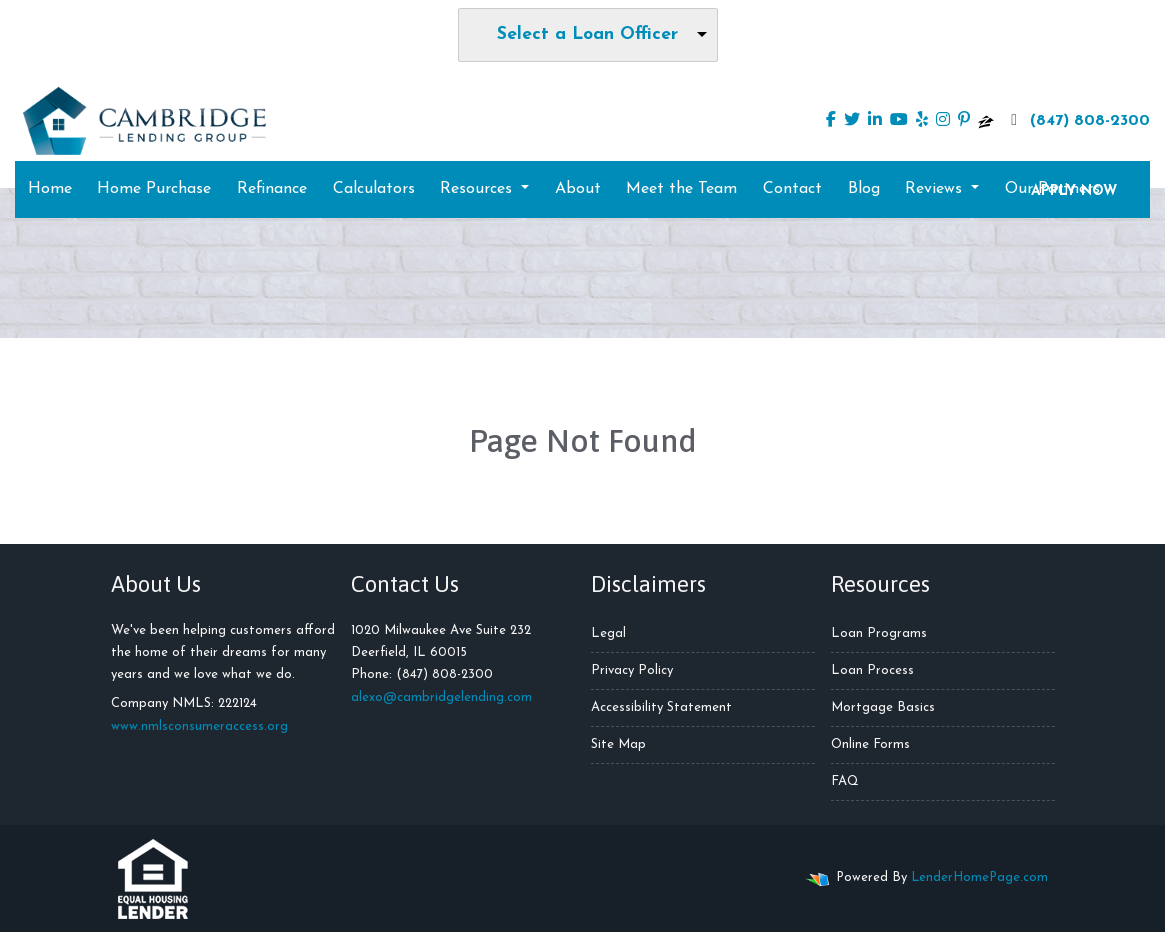 Image resolution: width=1165 pixels, height=932 pixels. I want to click on [pinterest], so click(964, 121).